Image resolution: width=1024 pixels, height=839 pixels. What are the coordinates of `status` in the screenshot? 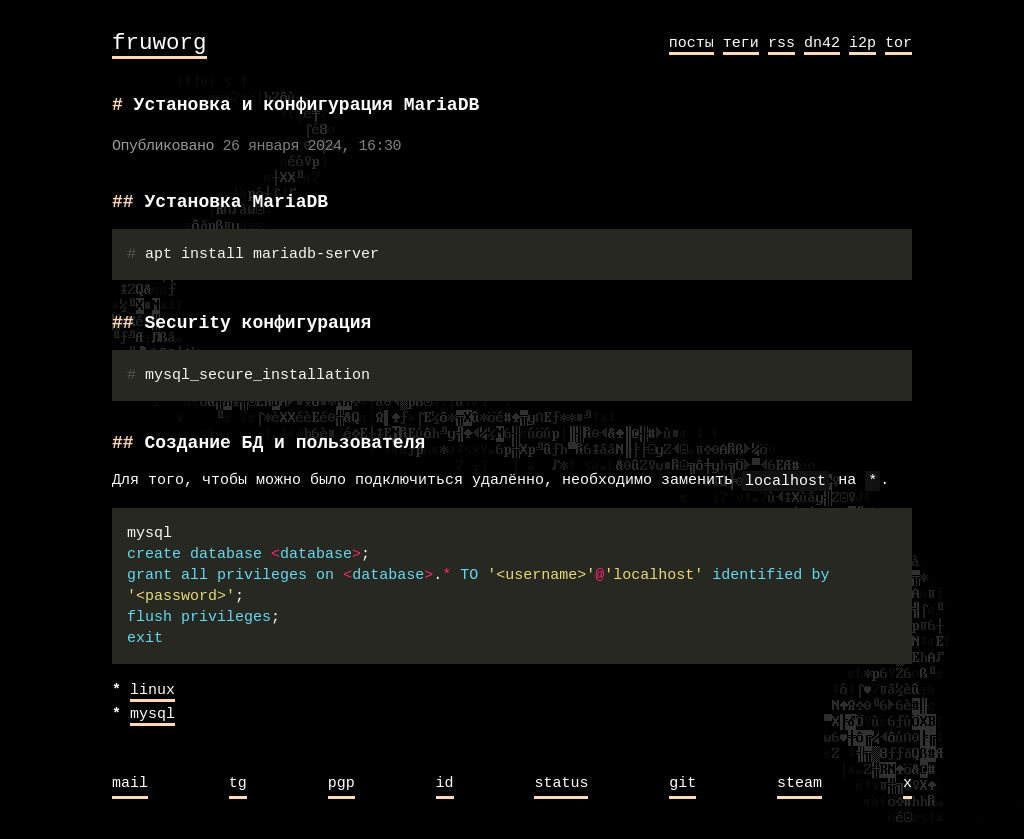 It's located at (561, 784).